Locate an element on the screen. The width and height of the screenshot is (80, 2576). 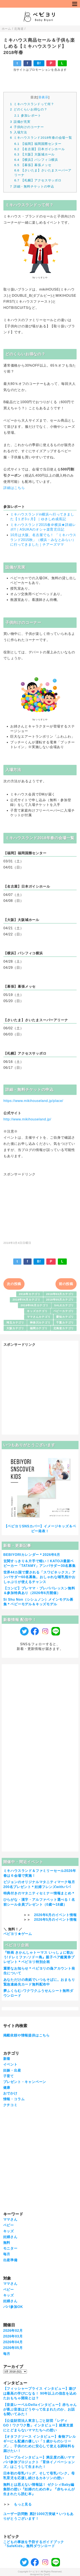
詳細はこちら is located at coordinates (14, 488).